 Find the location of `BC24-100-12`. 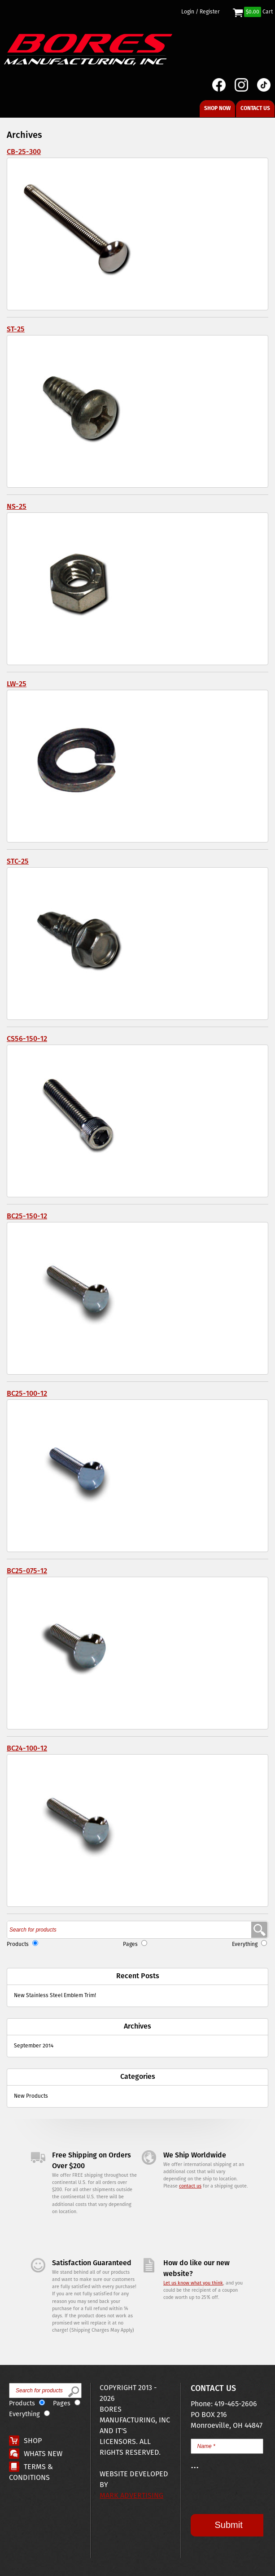

BC24-100-12 is located at coordinates (27, 1748).